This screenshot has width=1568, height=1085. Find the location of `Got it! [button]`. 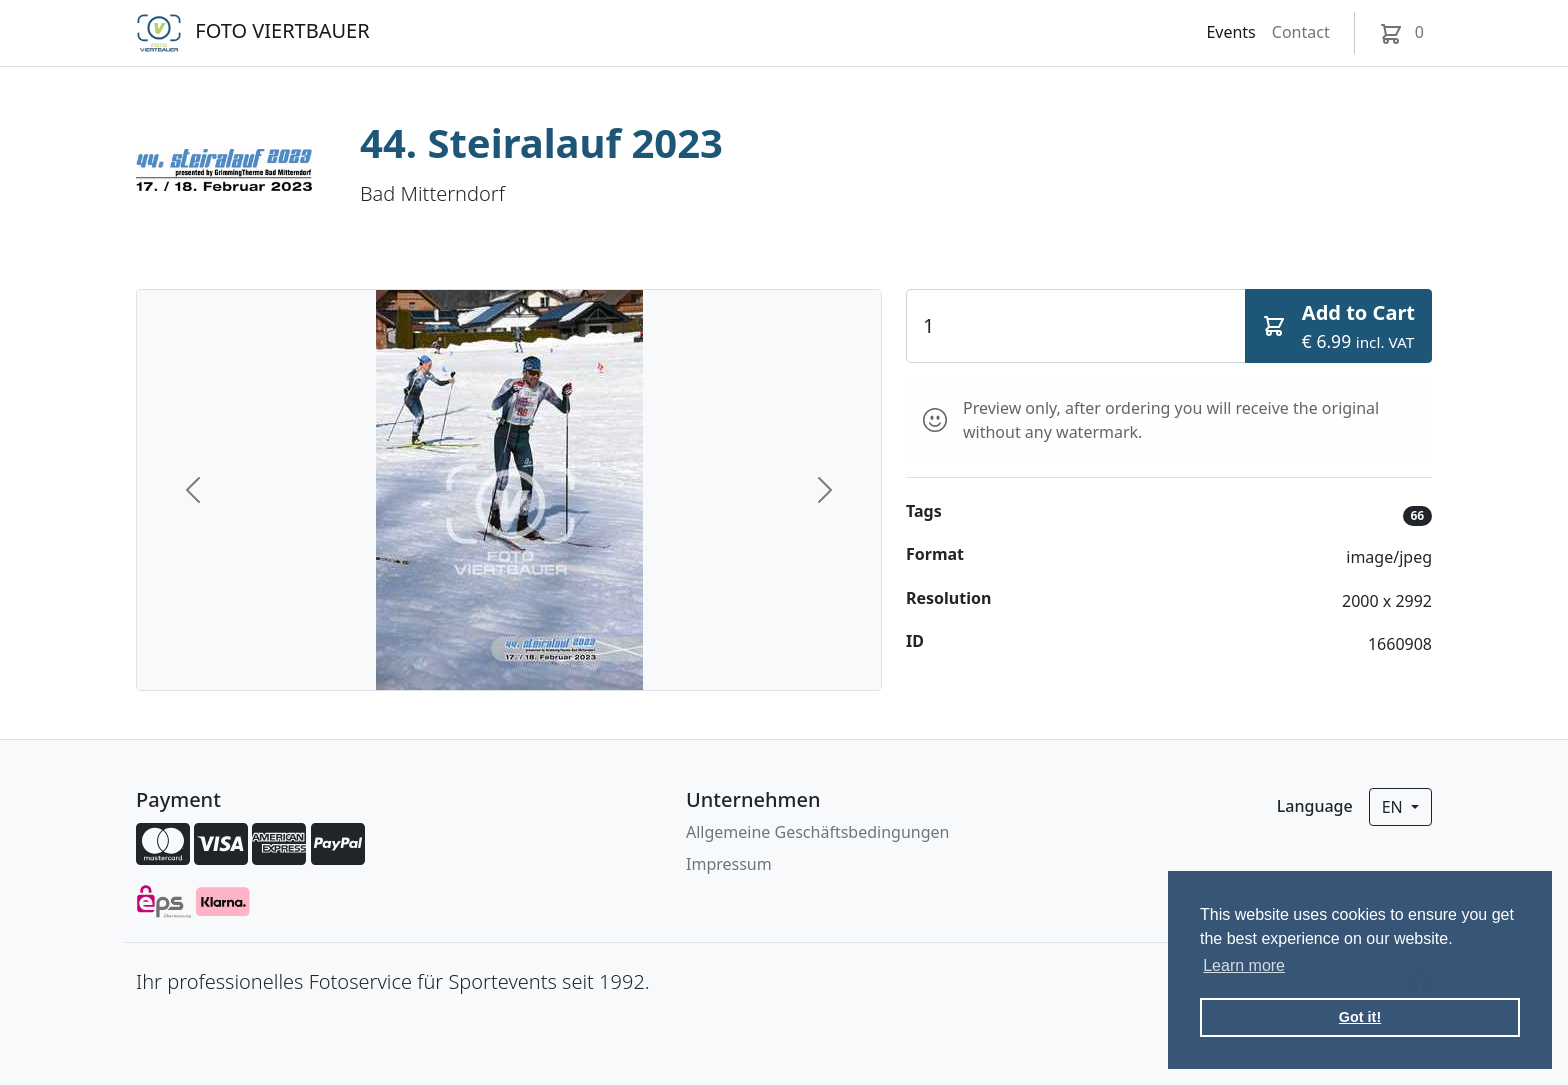

Got it! [button] is located at coordinates (1360, 1017).